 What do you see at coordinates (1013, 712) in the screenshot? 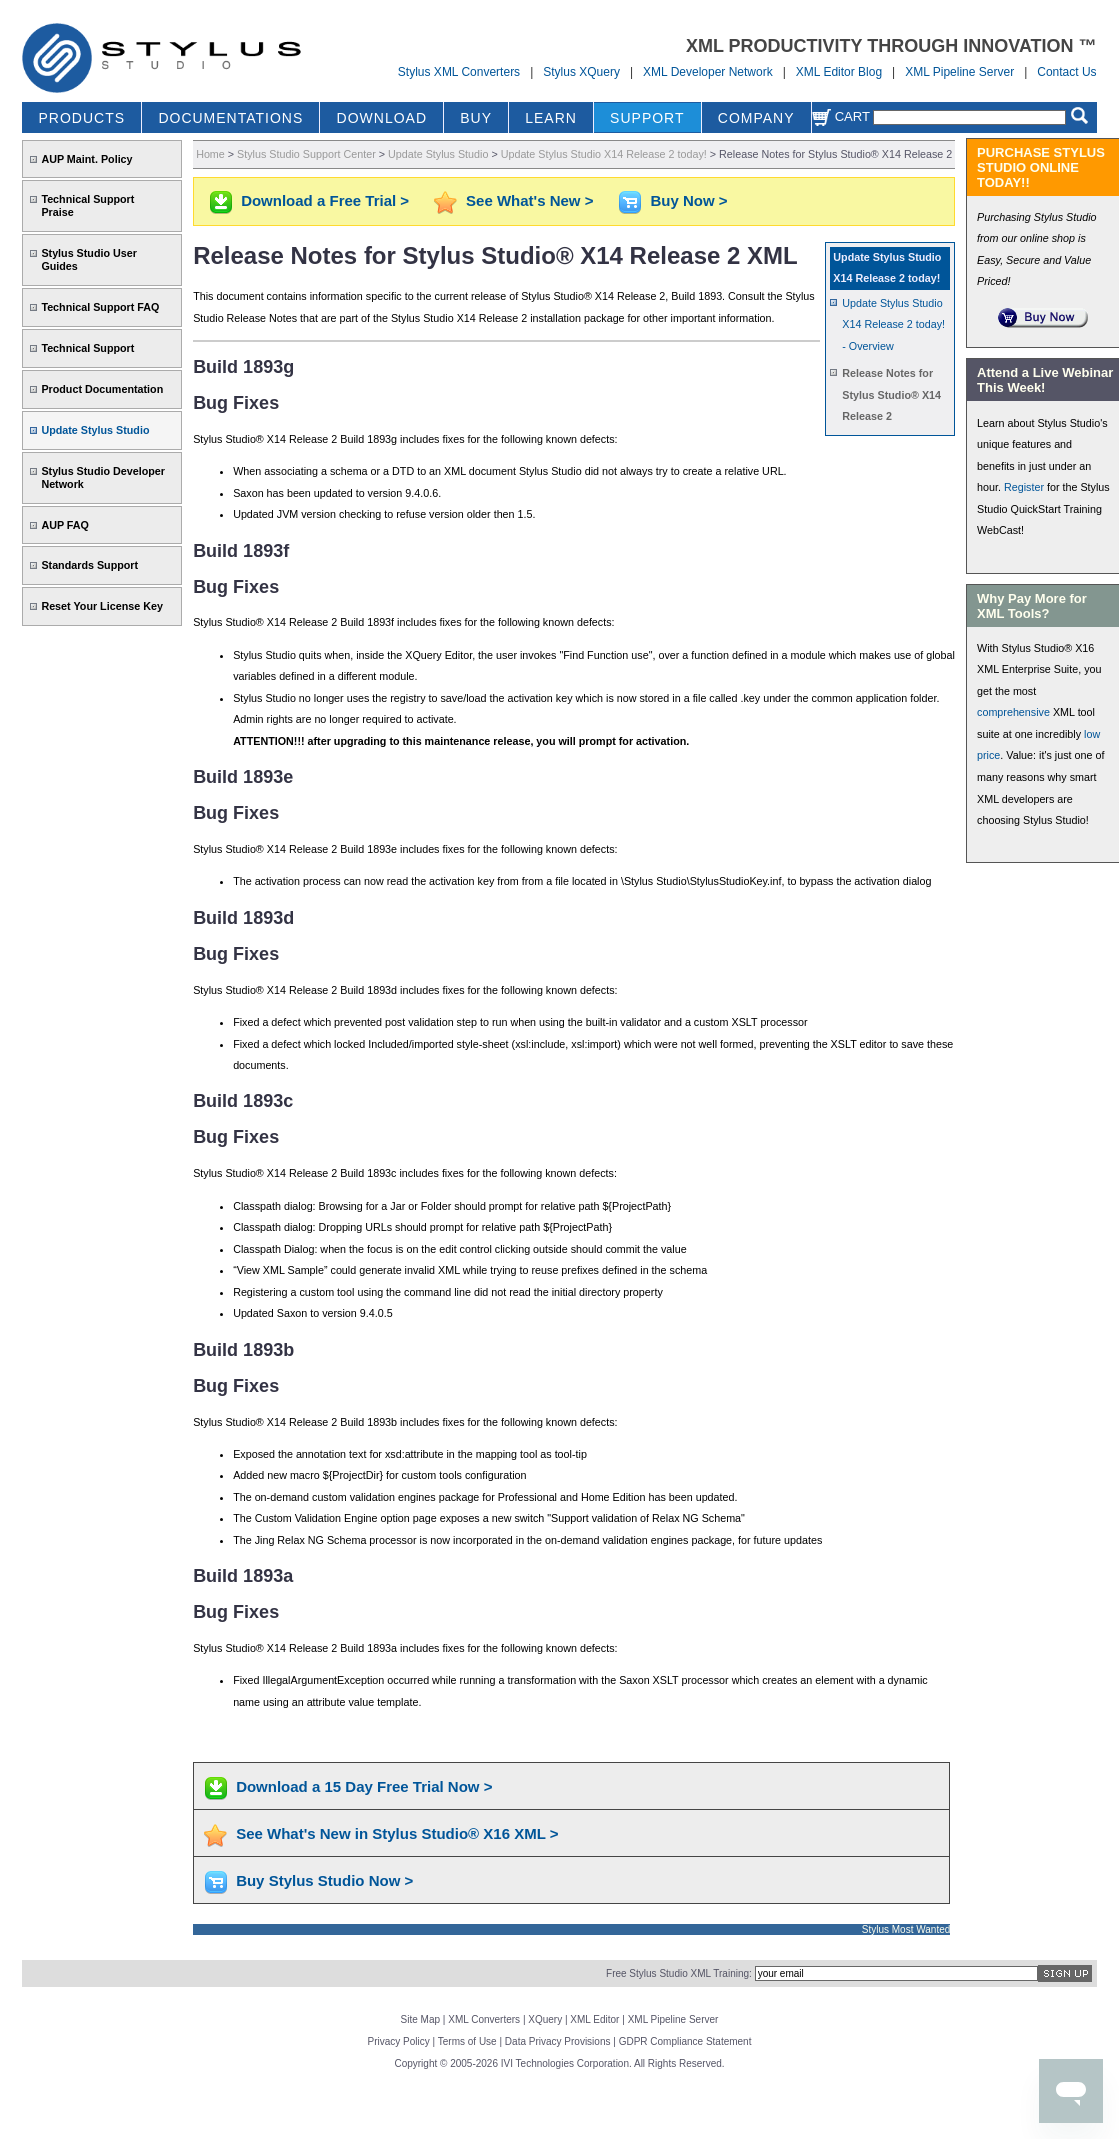
I see `comprehensive` at bounding box center [1013, 712].